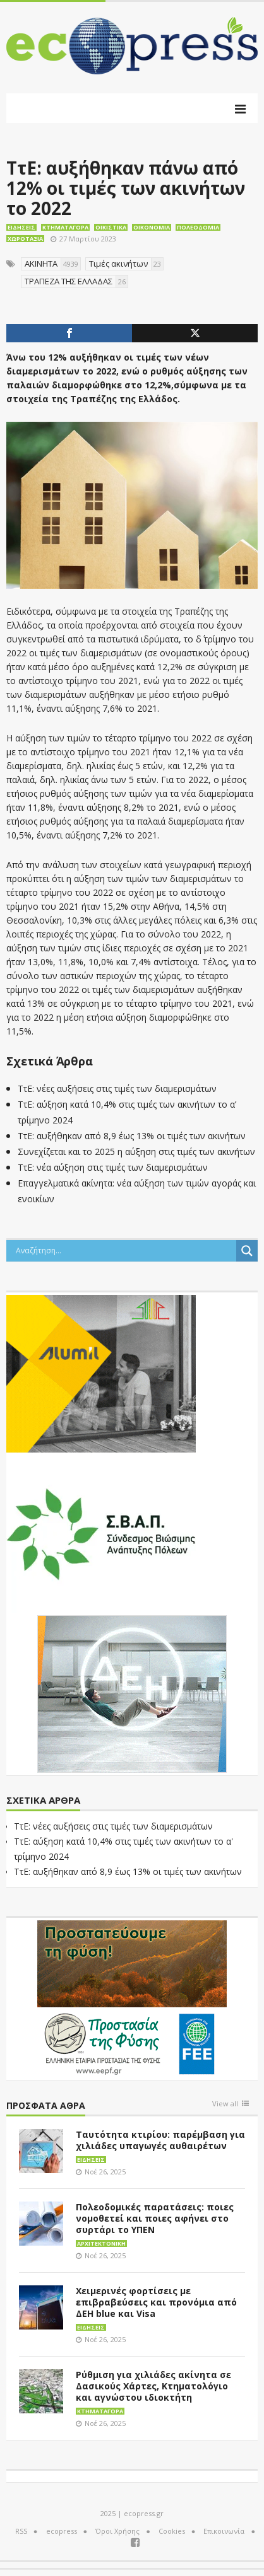  I want to click on ΤτΕ: αυξήθηκαν πάνω από 12% οι τιμές των ακινήτων το 2022, so click(125, 188).